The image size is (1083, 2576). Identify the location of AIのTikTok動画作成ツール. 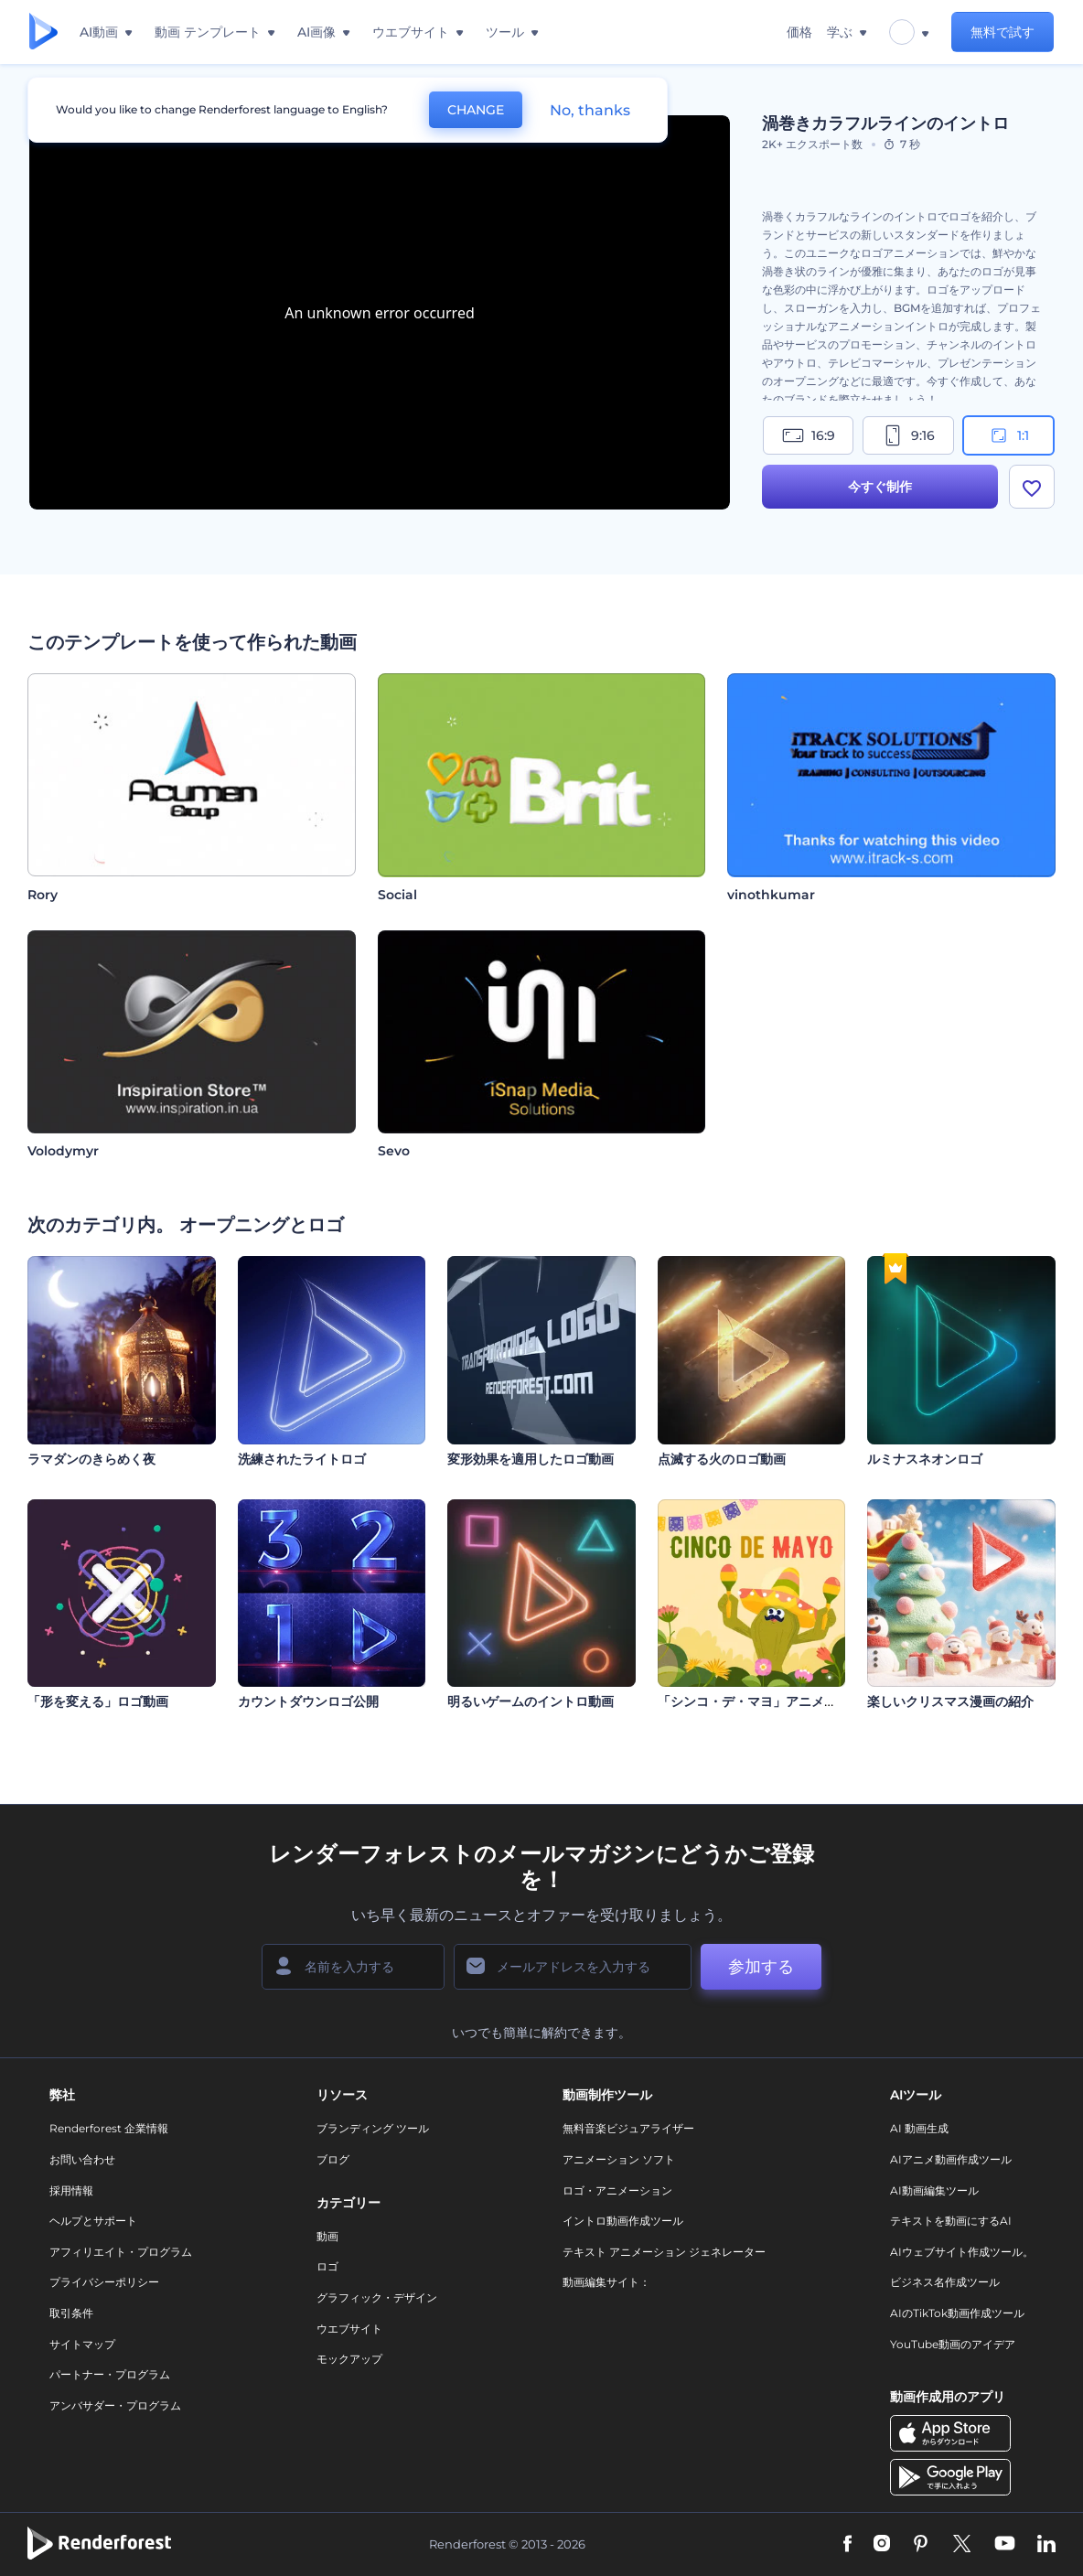
(957, 2313).